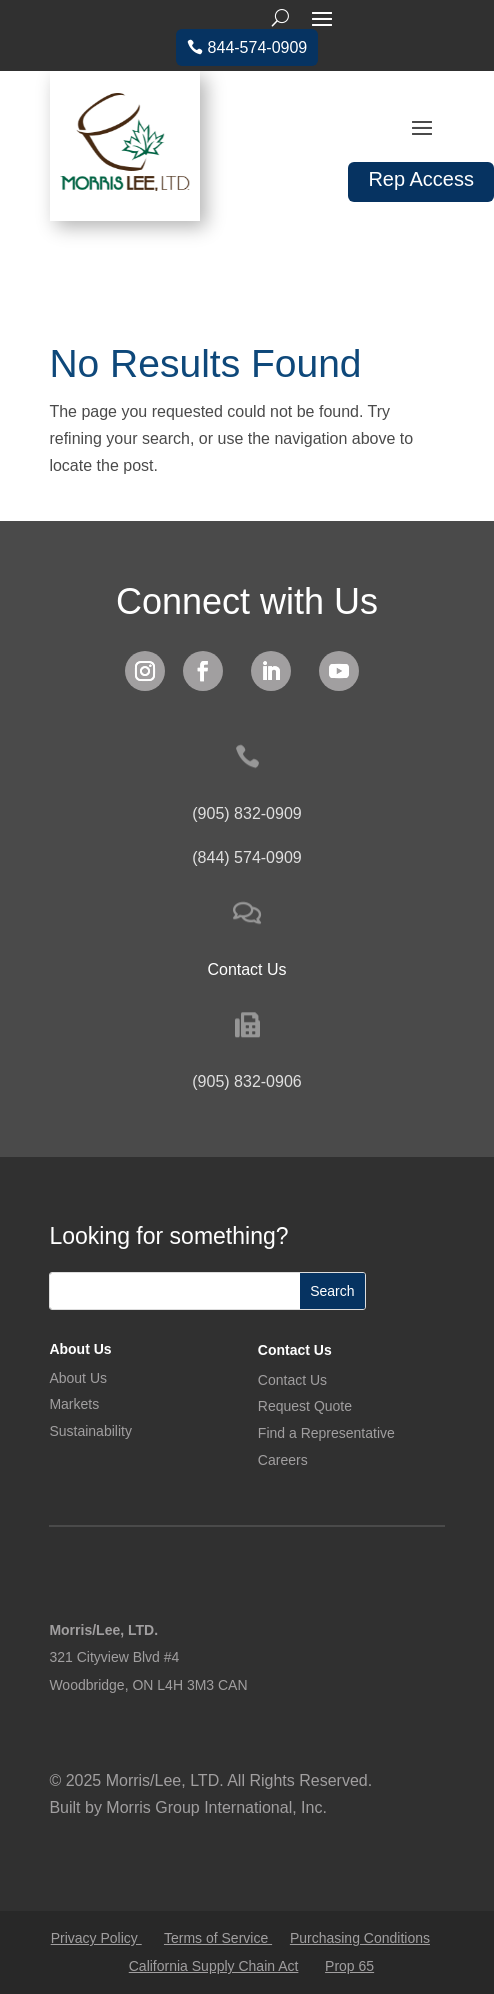  I want to click on (905) 832-0909, so click(246, 813).